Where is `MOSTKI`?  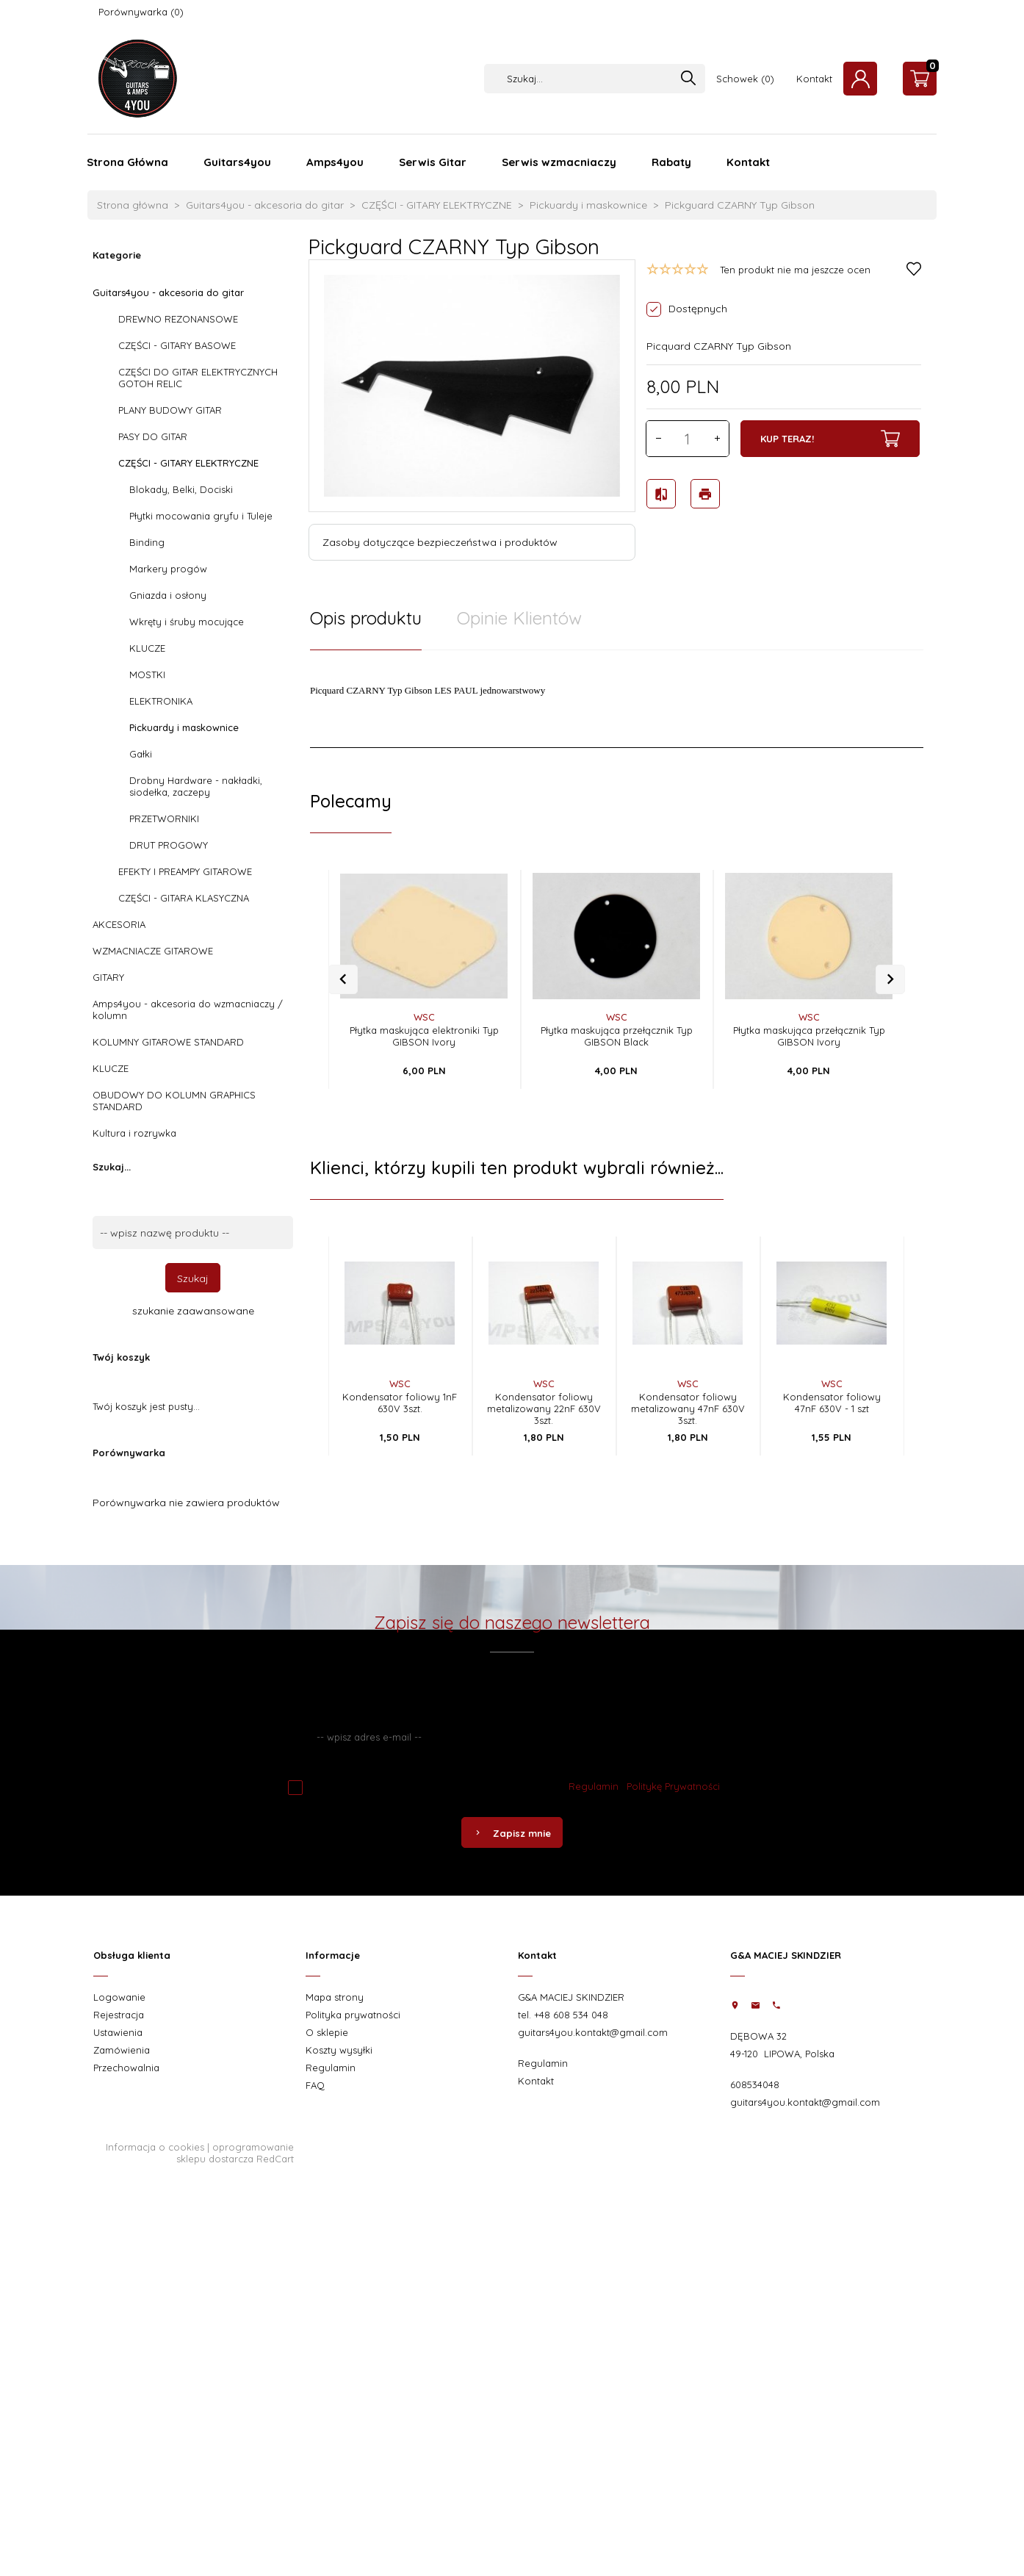
MOSTKI is located at coordinates (147, 674).